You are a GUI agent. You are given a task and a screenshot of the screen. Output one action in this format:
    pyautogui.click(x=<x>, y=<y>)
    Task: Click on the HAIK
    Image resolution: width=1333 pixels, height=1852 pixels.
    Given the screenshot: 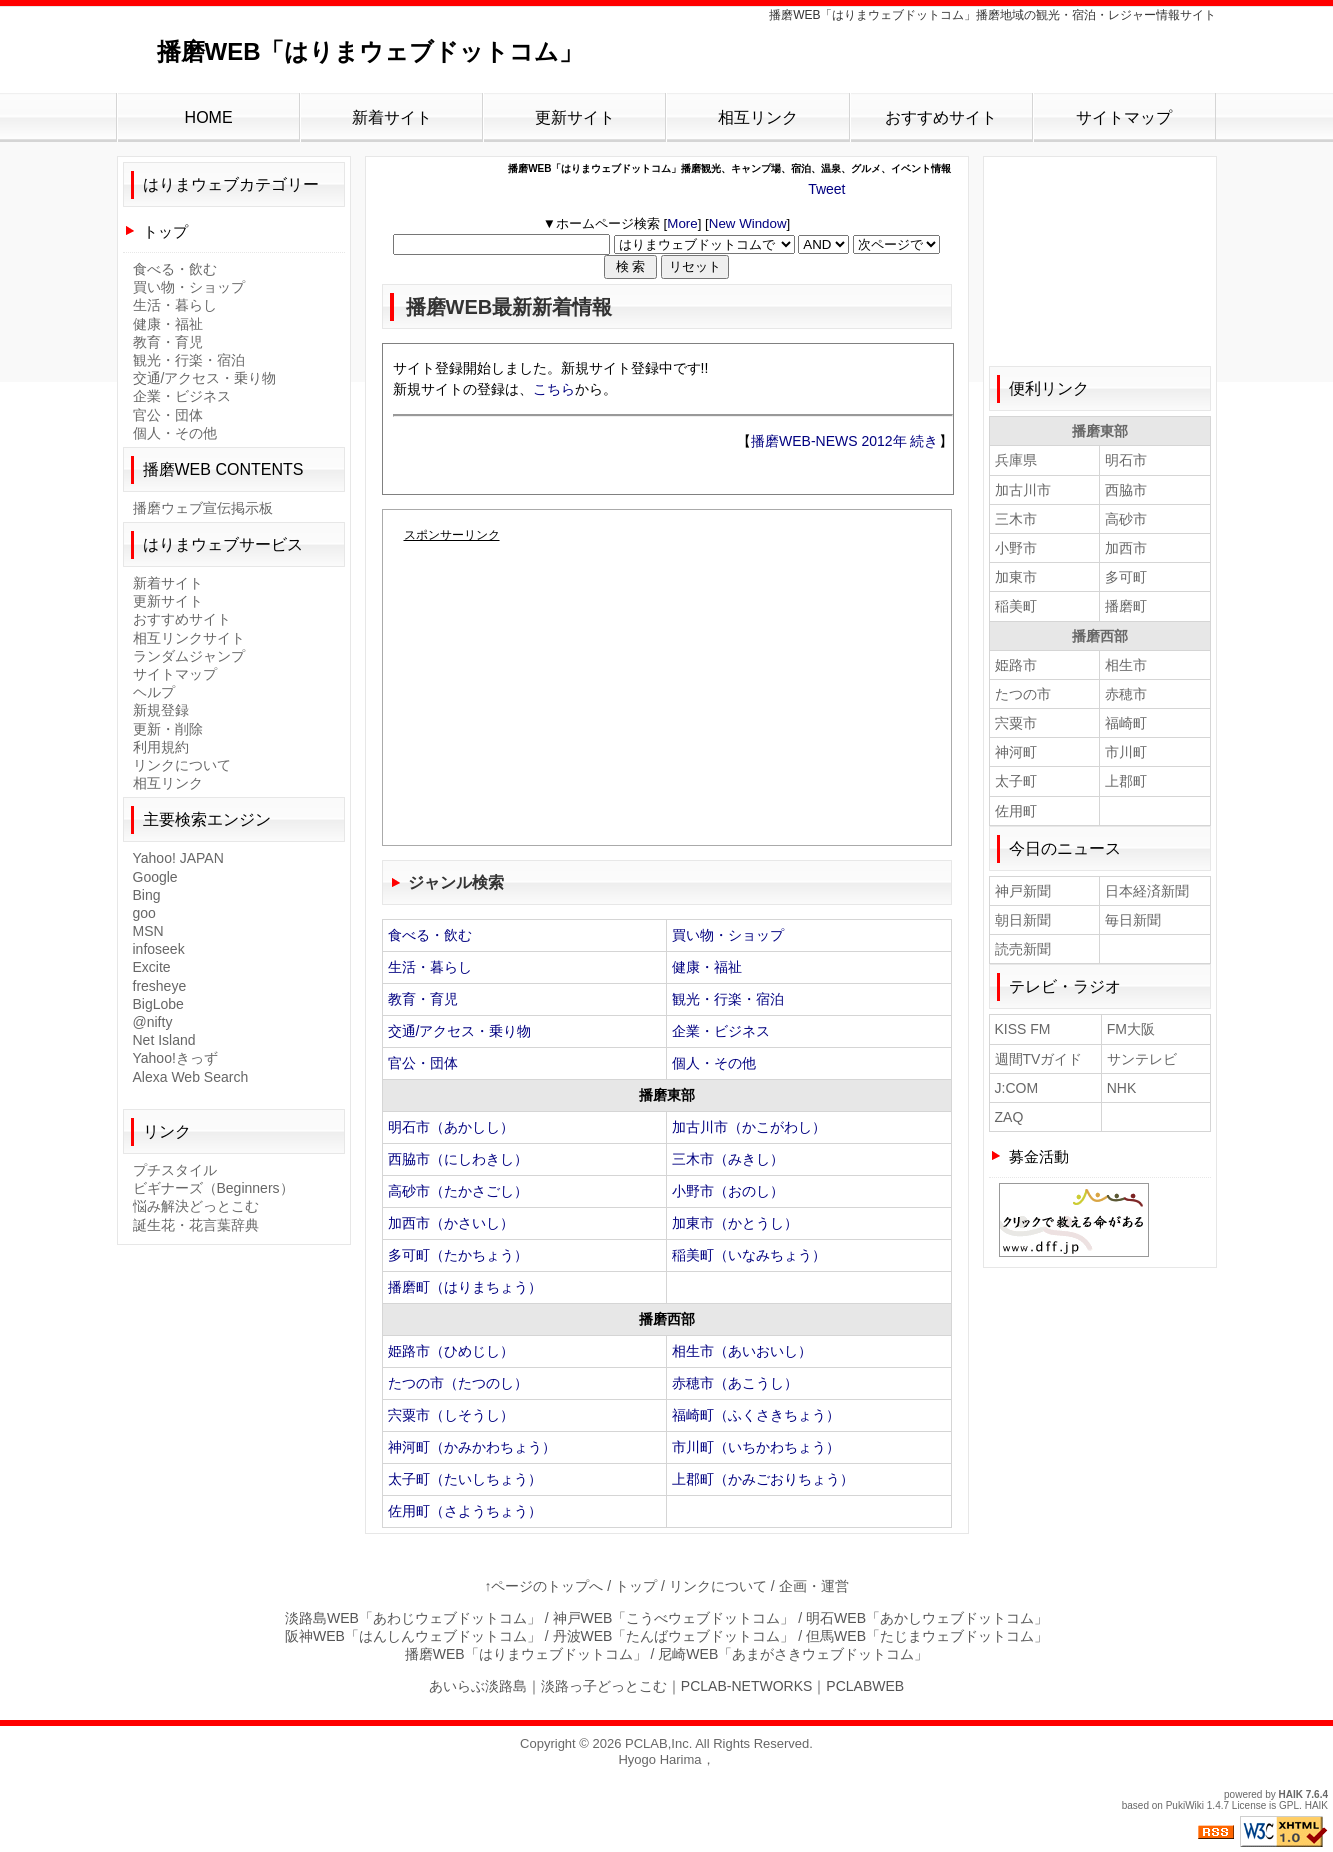 What is the action you would take?
    pyautogui.click(x=1291, y=1794)
    